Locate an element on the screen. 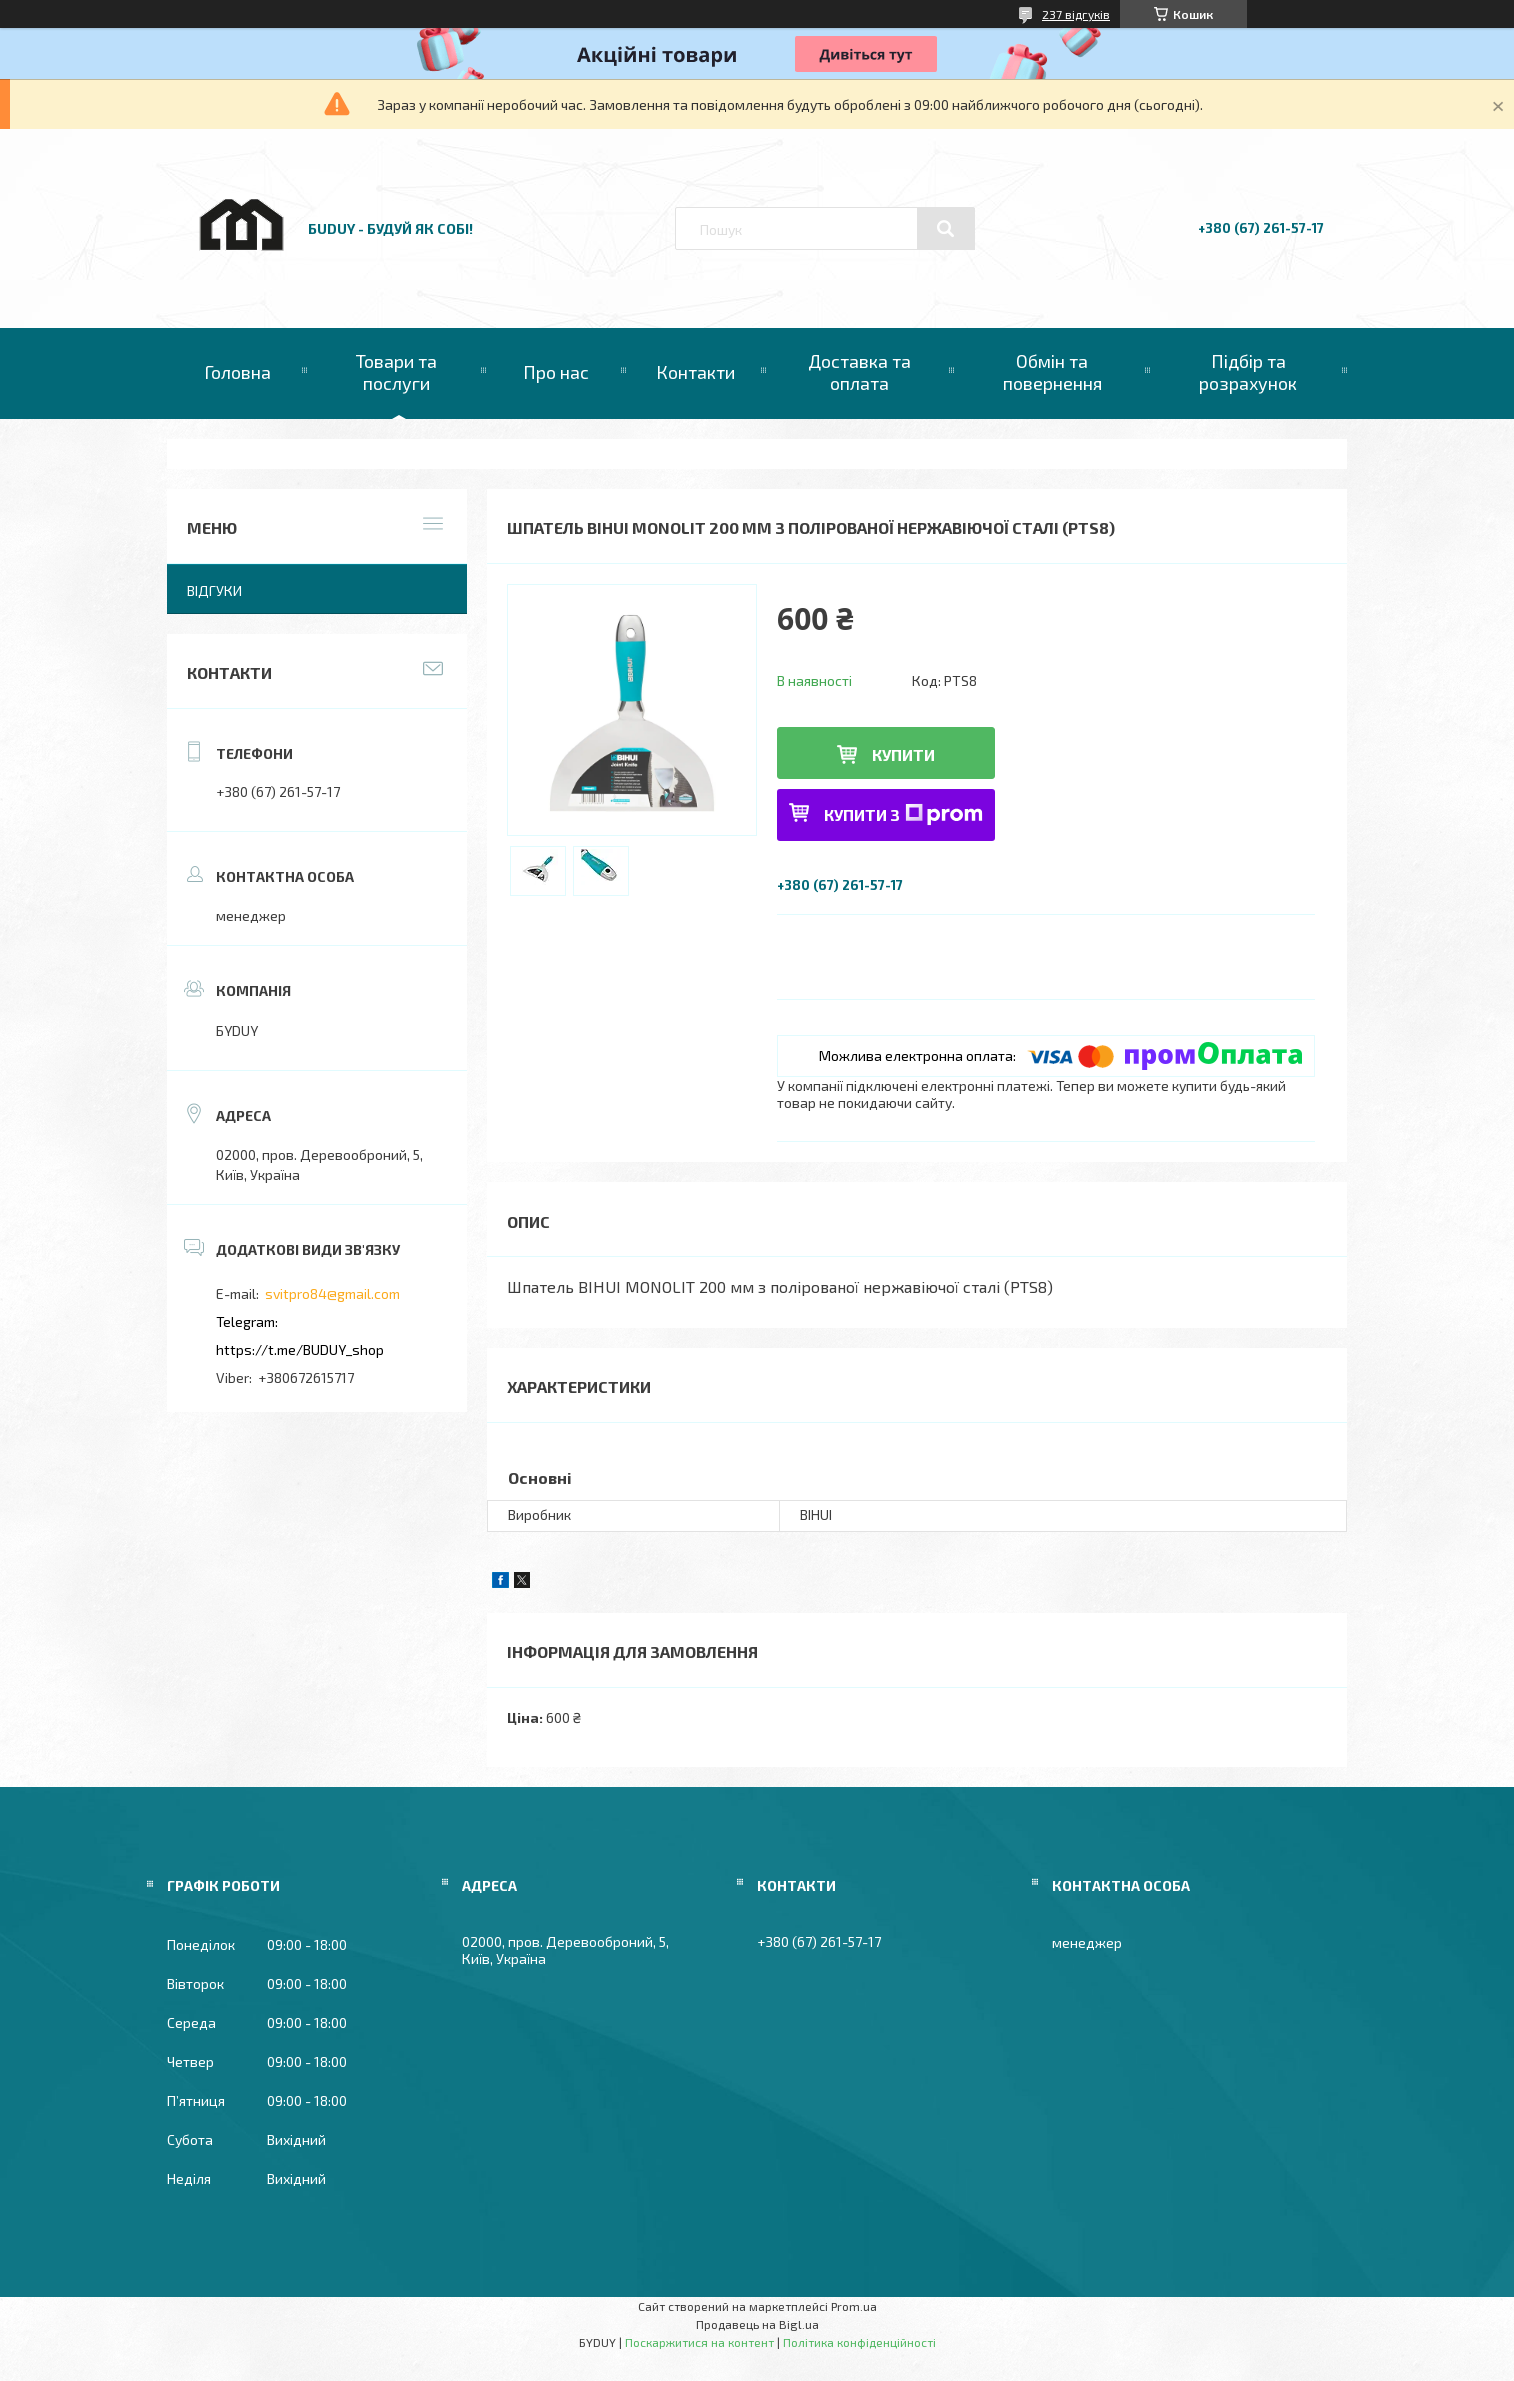 This screenshot has width=1514, height=2381. [Шукати] is located at coordinates (946, 229).